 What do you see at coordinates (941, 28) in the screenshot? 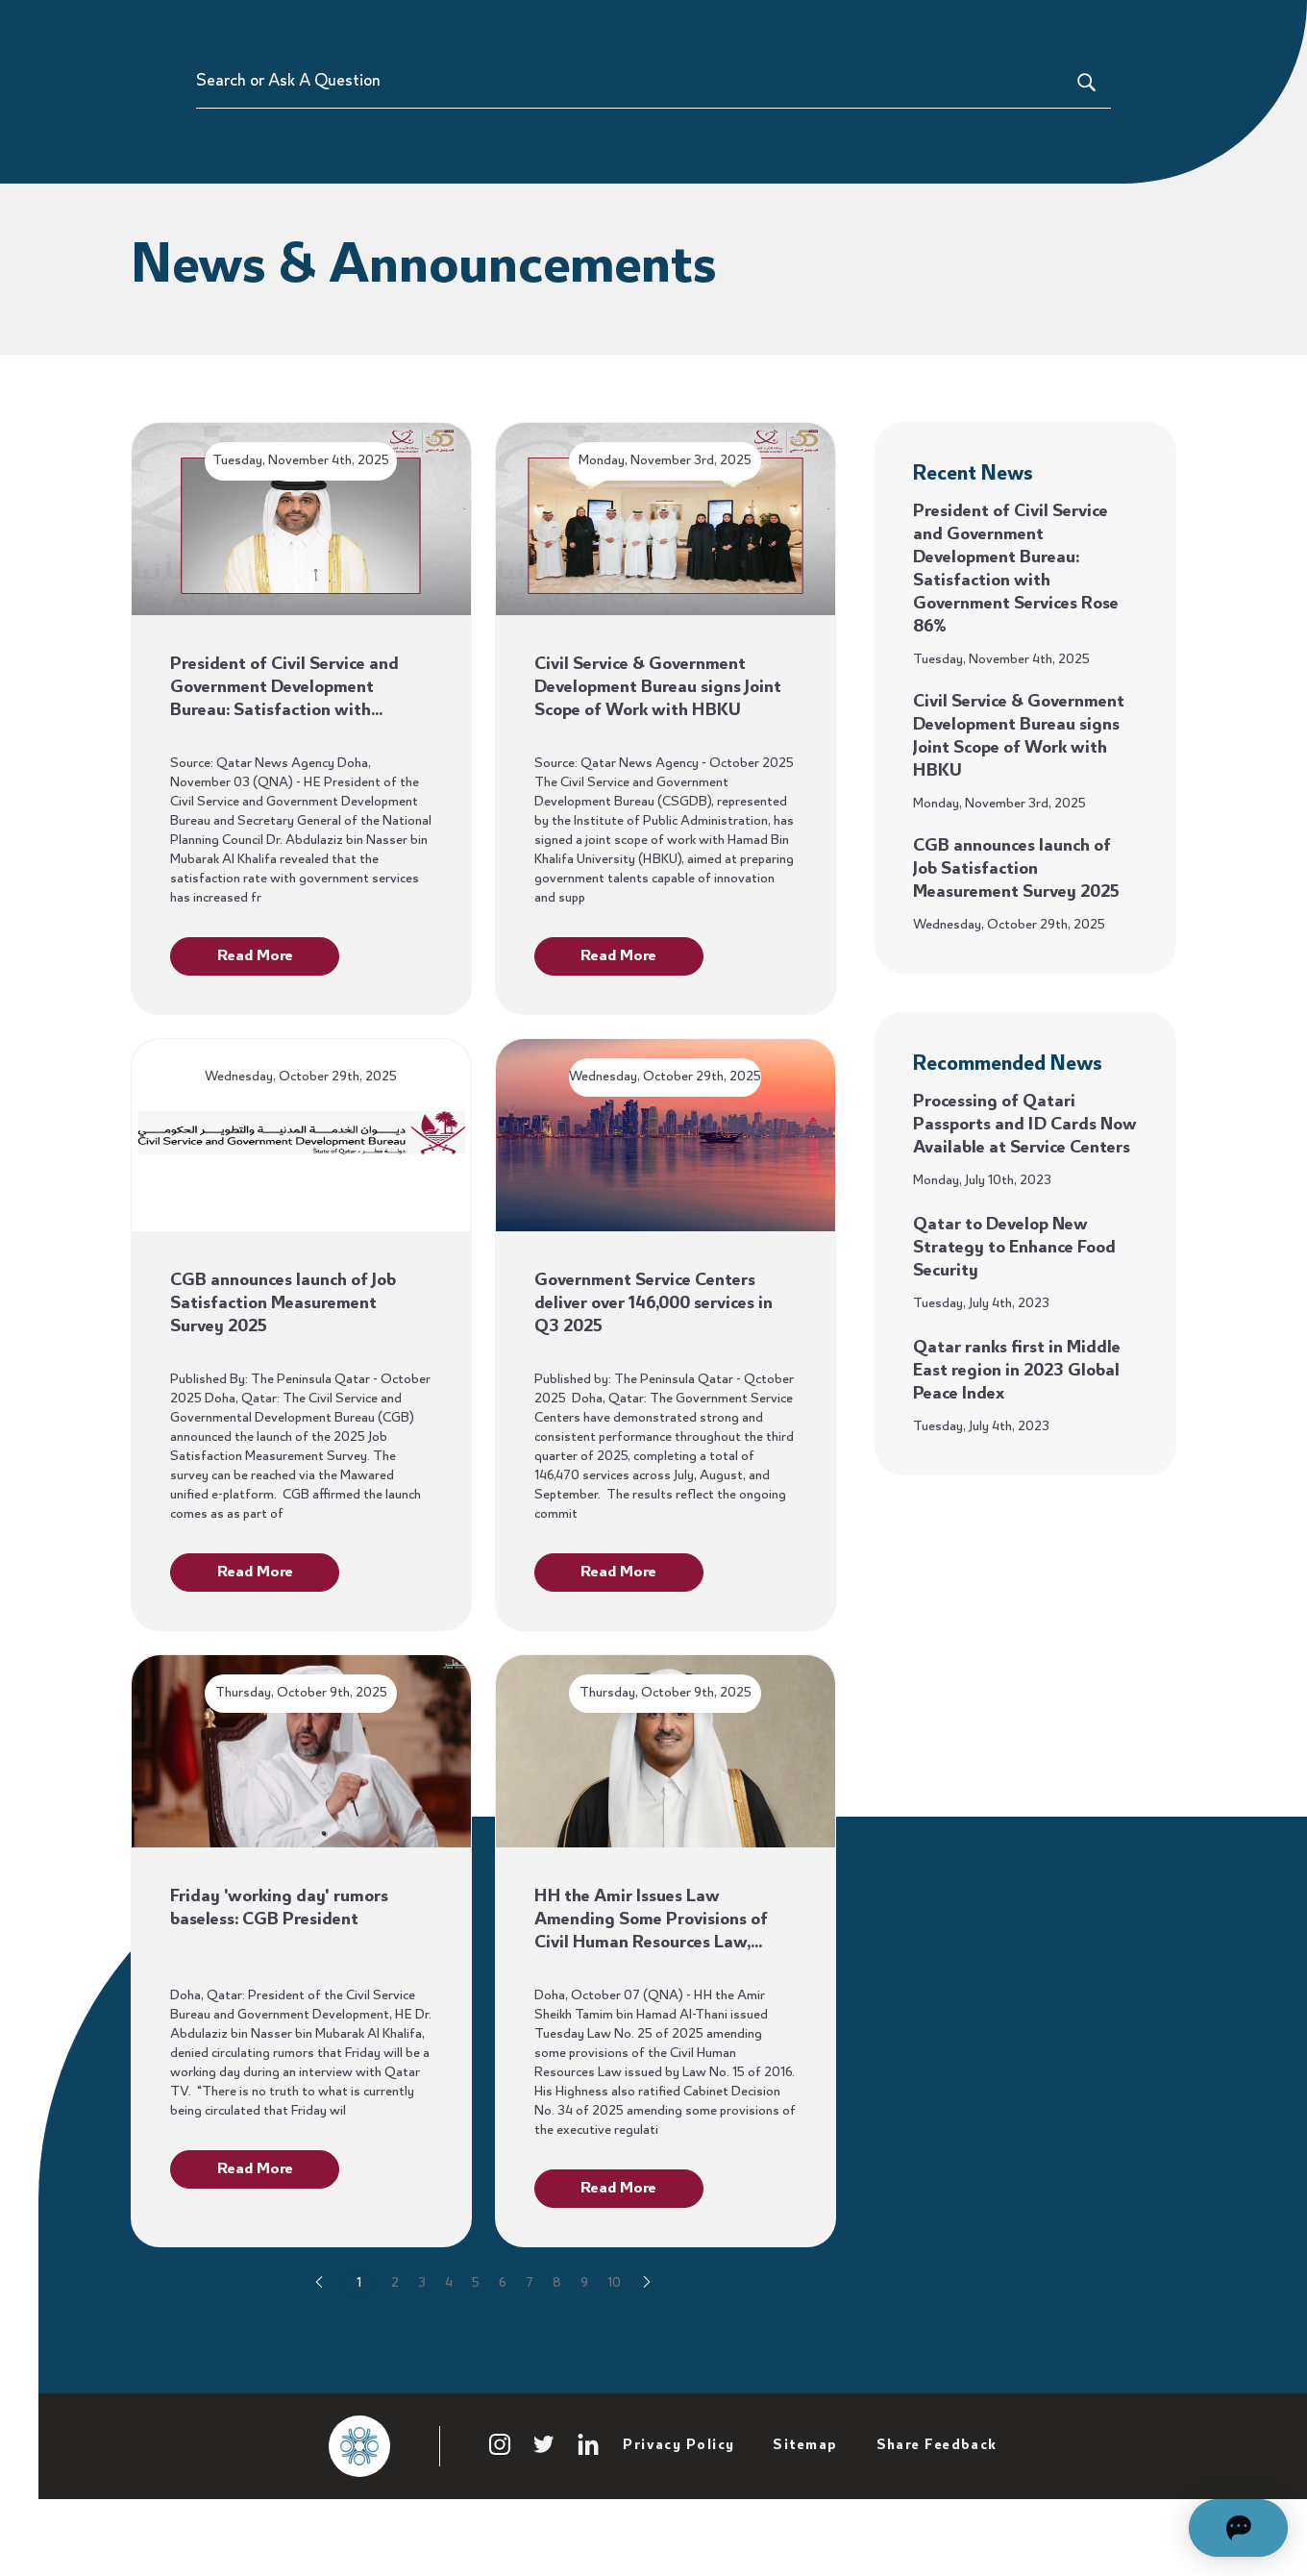
I see `Satisfaction Index` at bounding box center [941, 28].